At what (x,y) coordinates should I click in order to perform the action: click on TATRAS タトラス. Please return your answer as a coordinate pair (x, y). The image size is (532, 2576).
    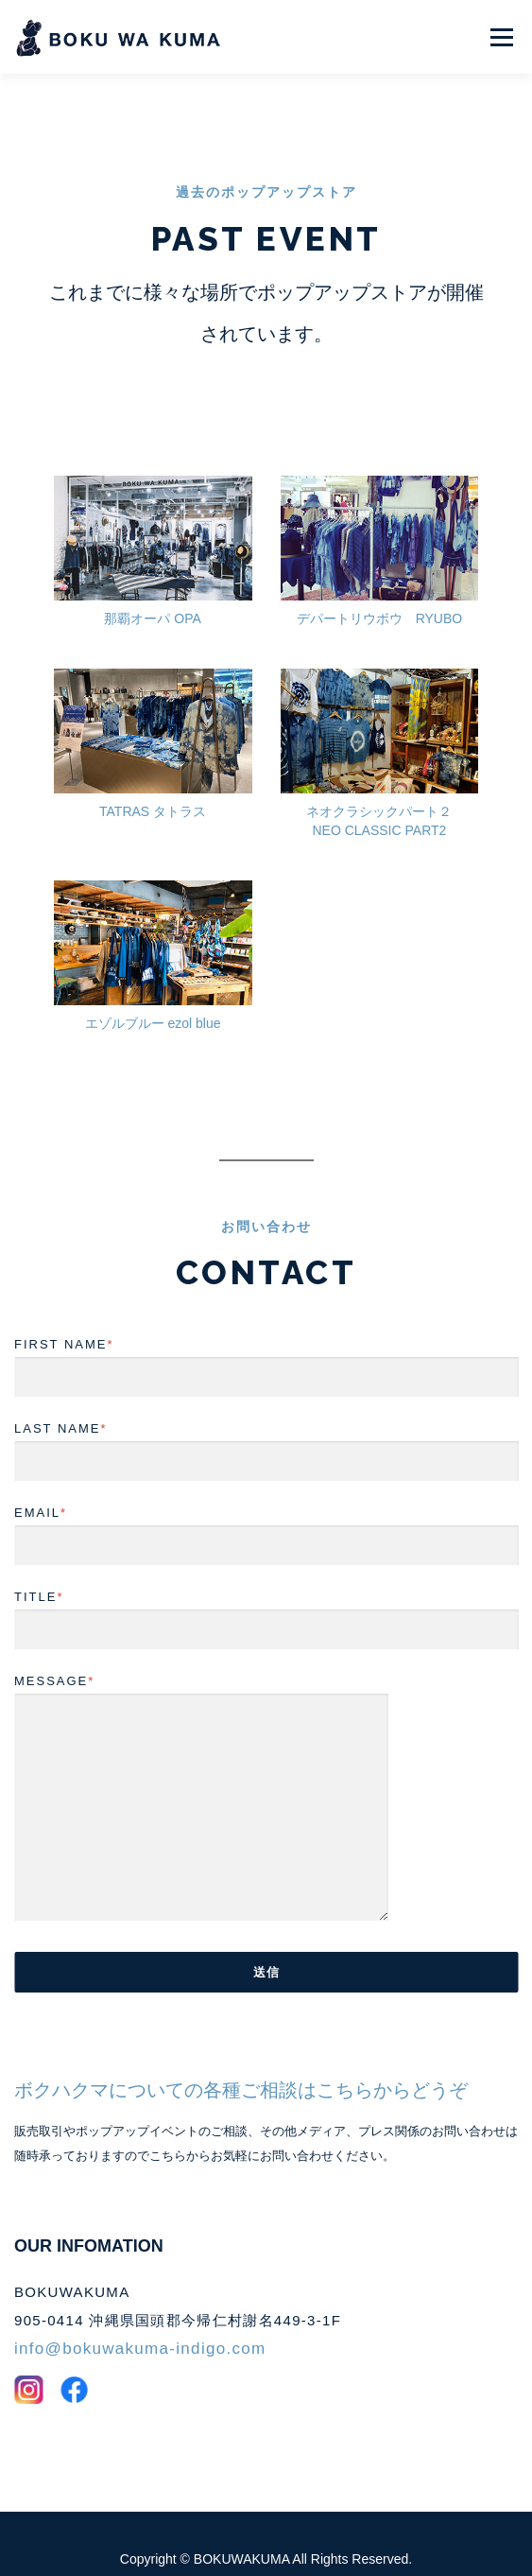
    Looking at the image, I should click on (152, 780).